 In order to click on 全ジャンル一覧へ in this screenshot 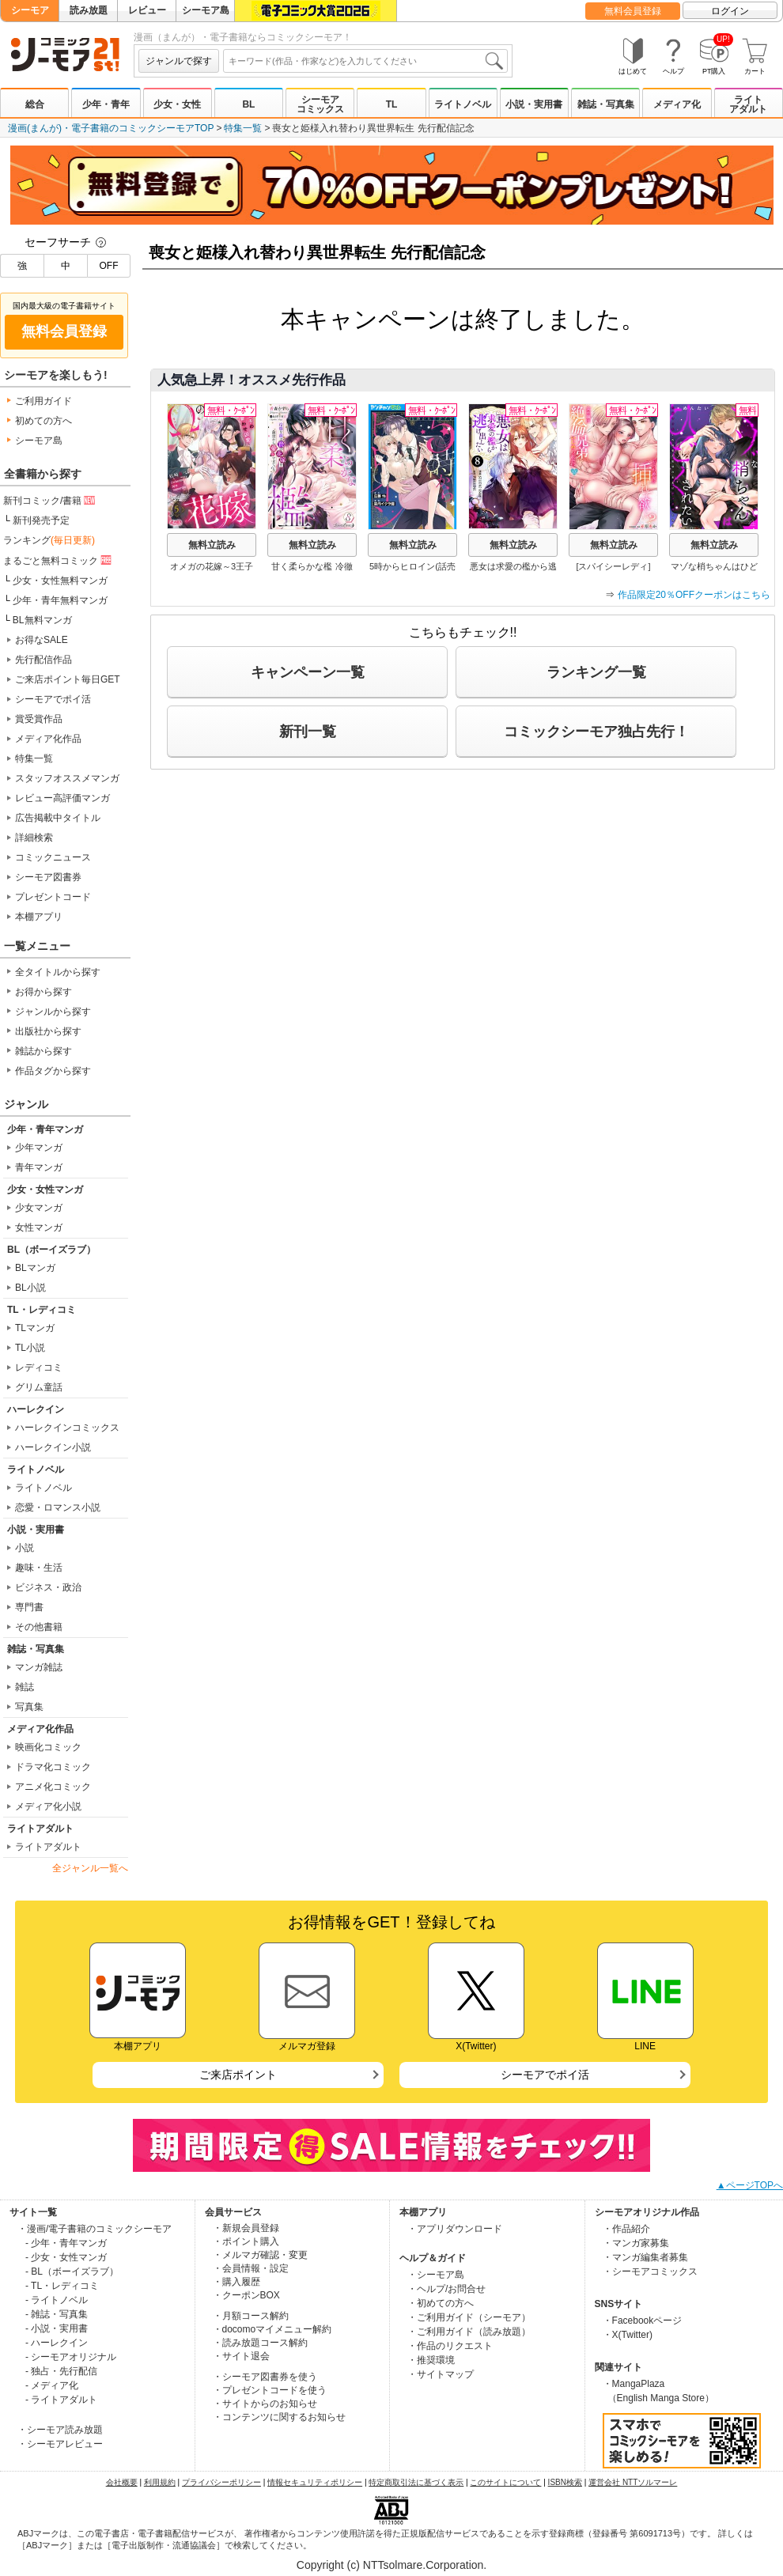, I will do `click(90, 1868)`.